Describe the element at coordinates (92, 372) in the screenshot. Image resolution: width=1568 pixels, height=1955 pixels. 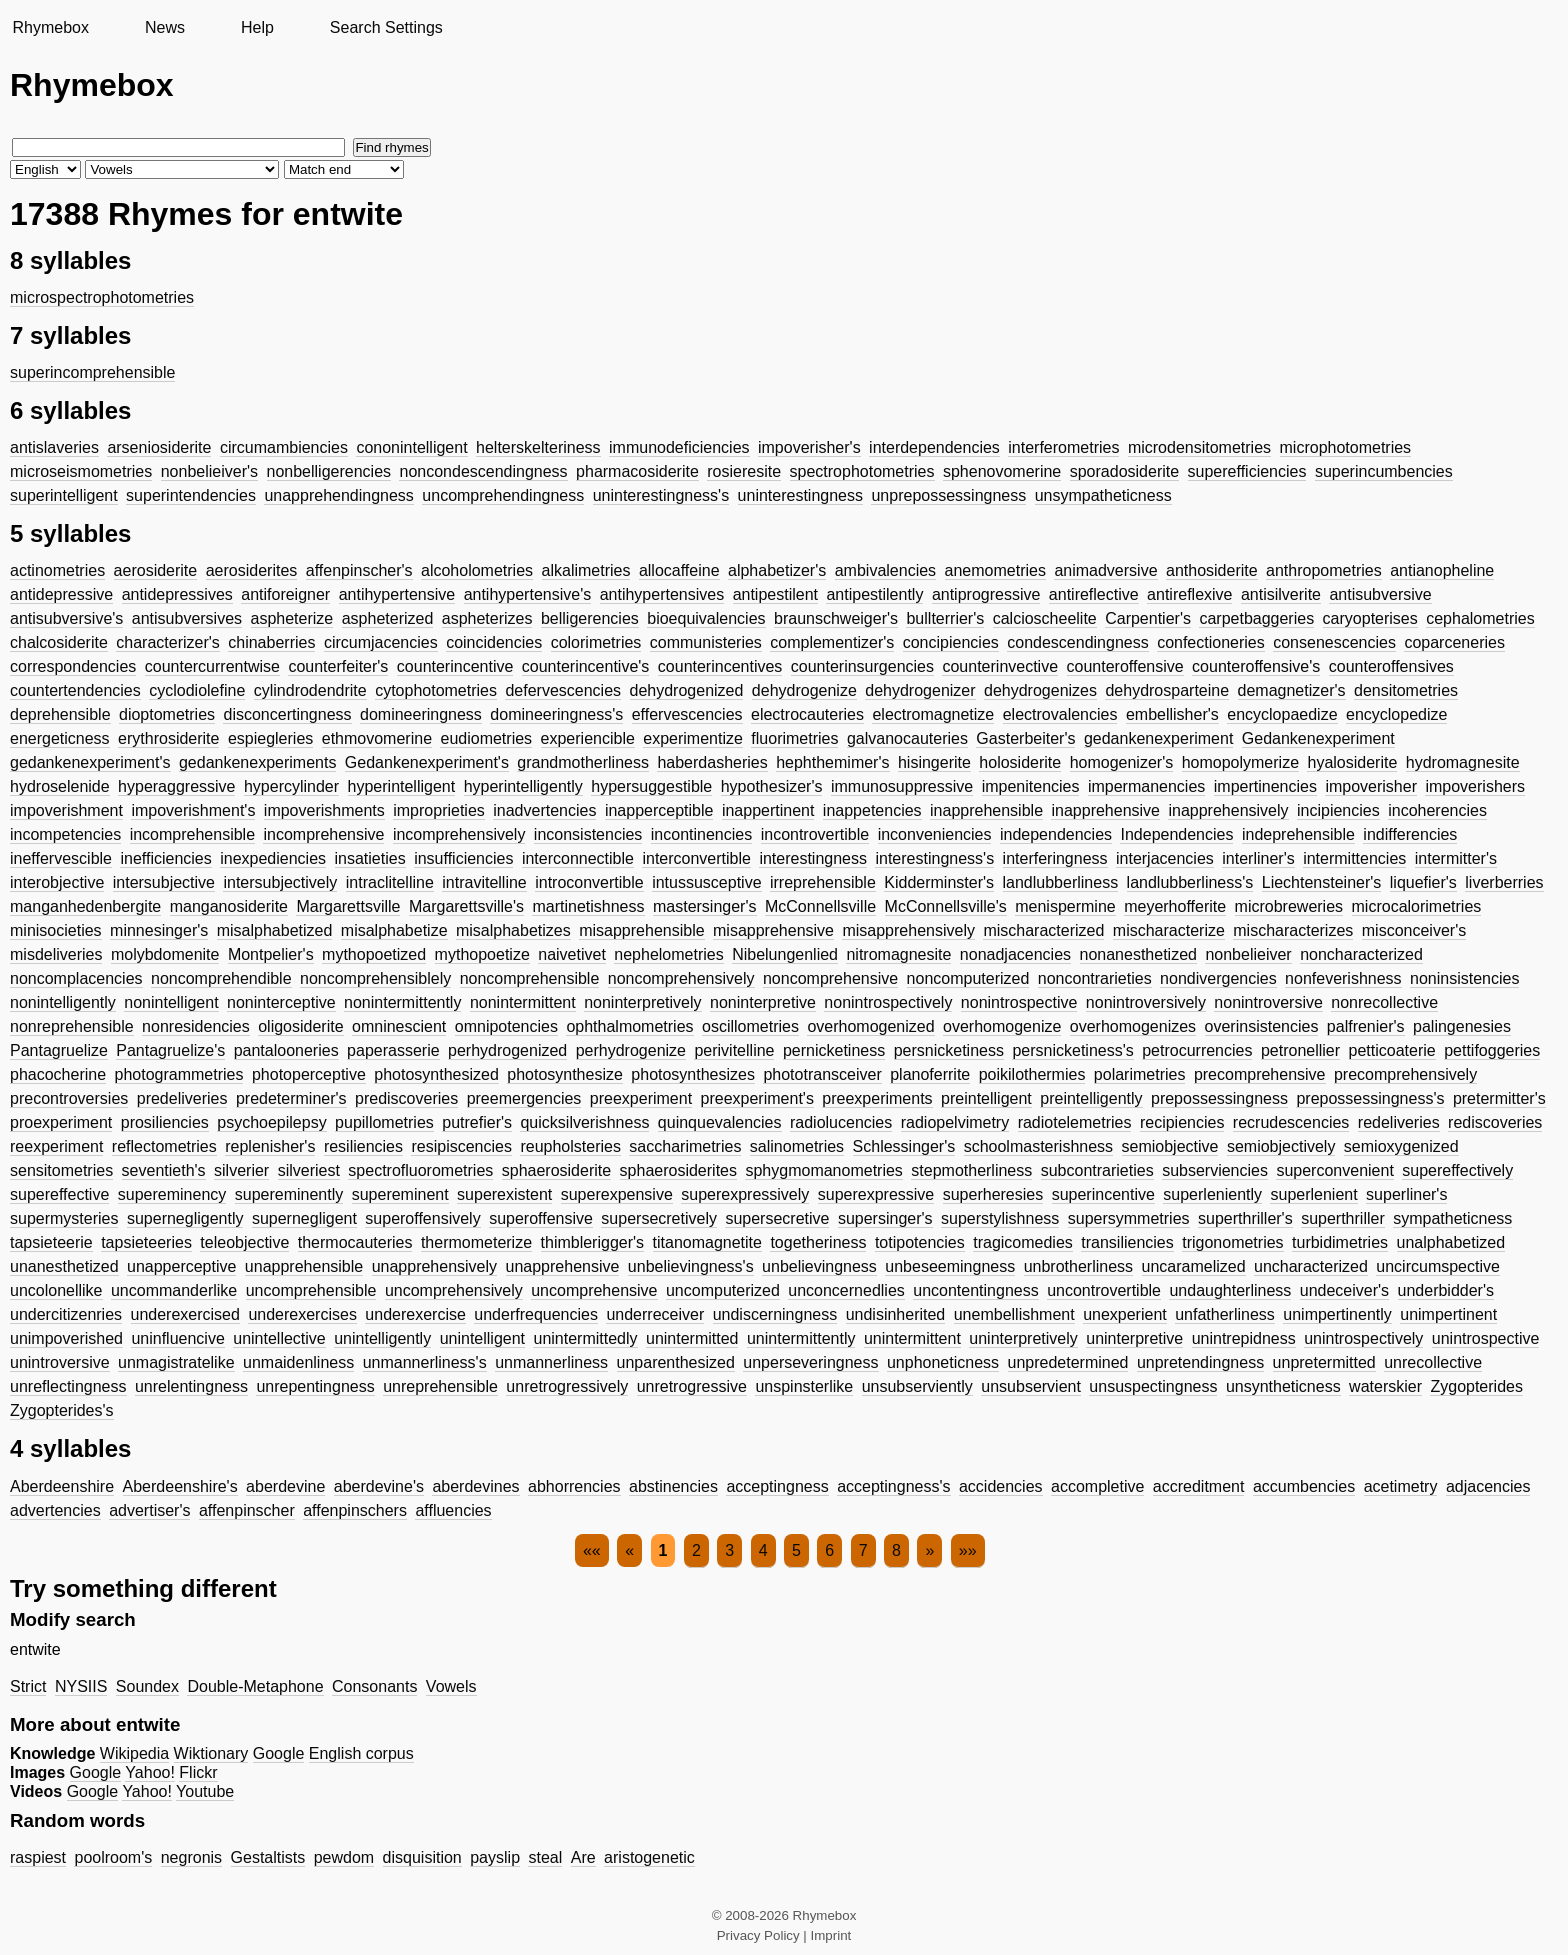
I see `superincomprehensible` at that location.